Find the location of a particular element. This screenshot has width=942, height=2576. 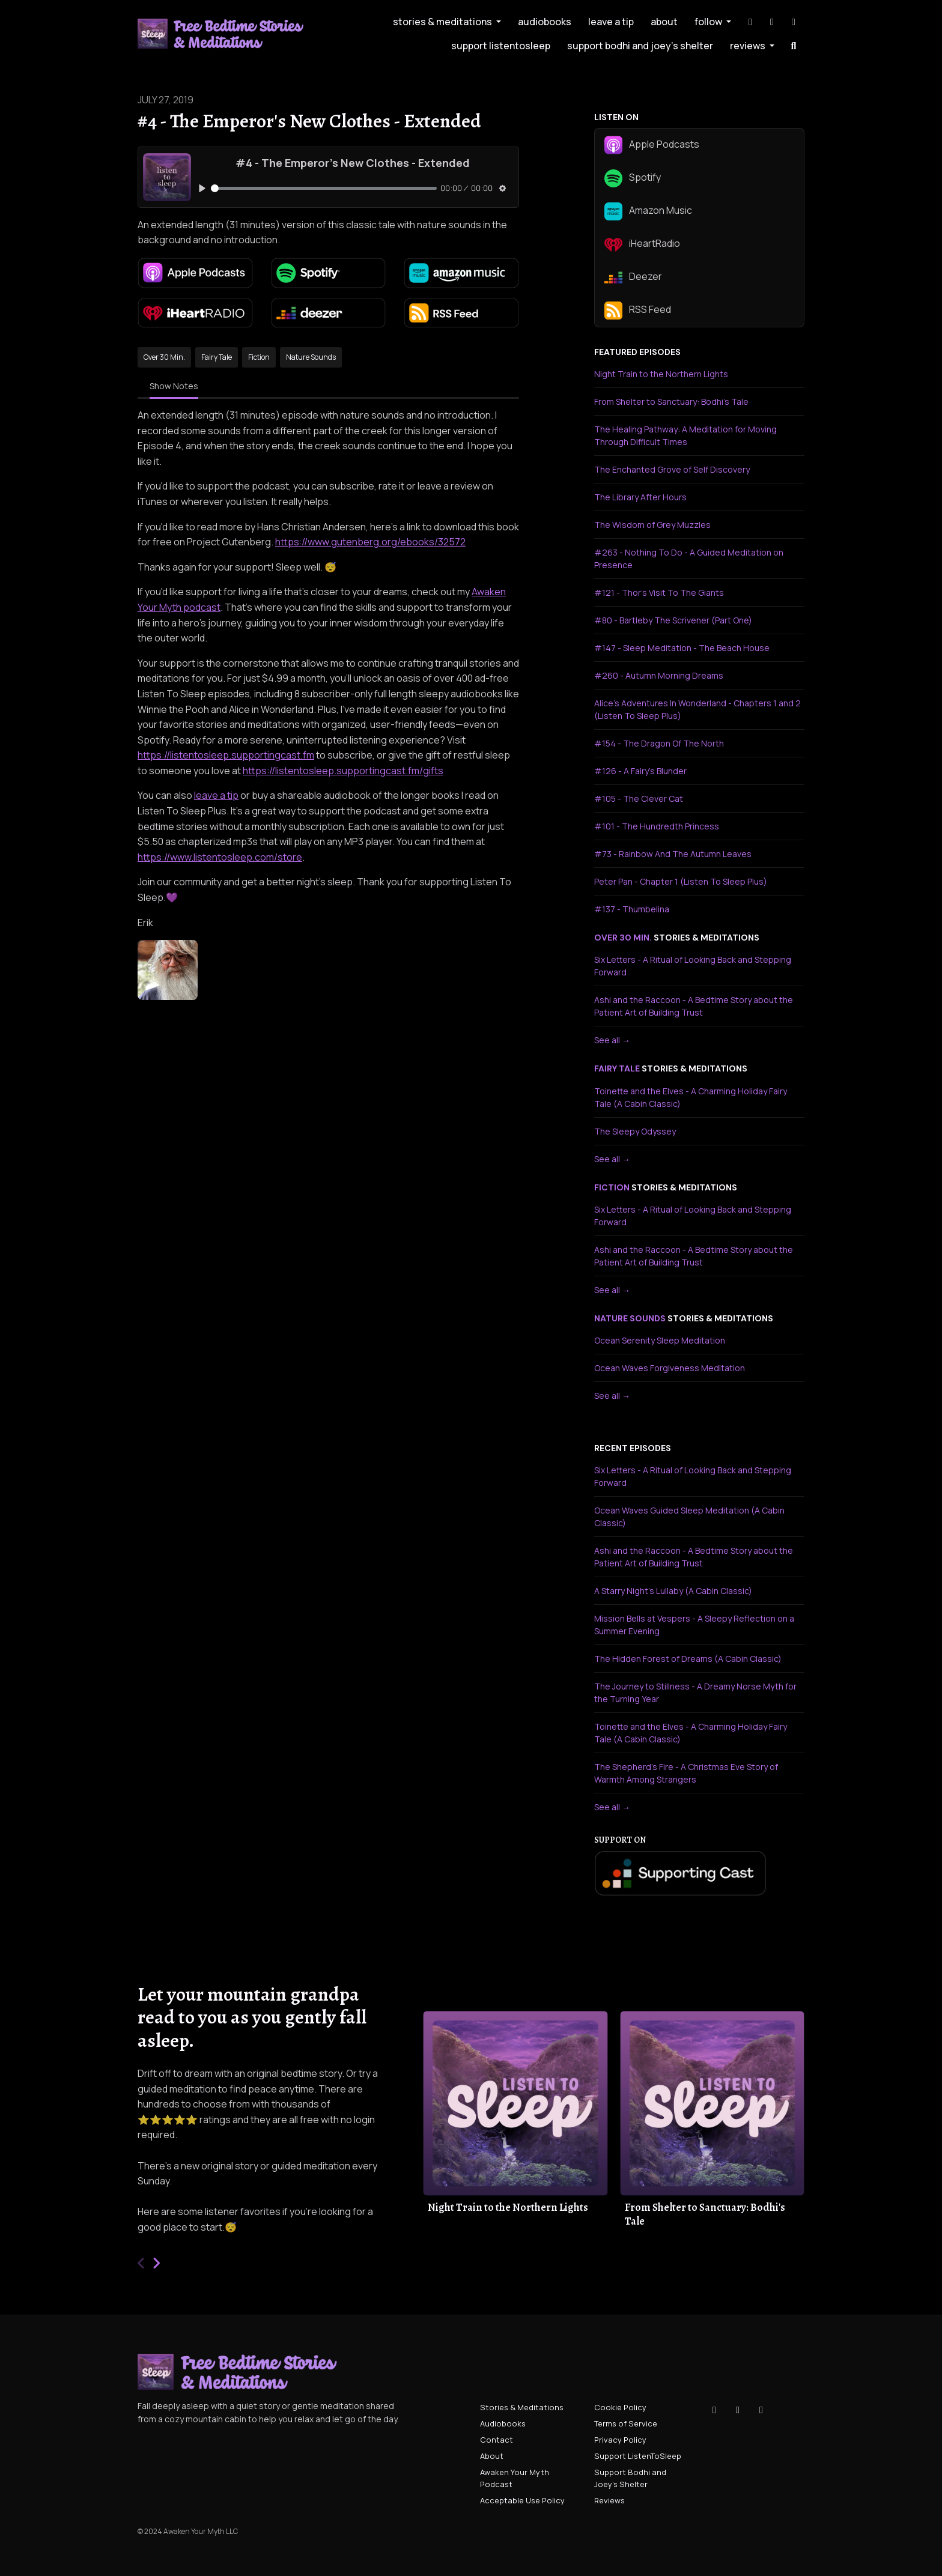

#101 - The Hundredth Princess is located at coordinates (656, 826).